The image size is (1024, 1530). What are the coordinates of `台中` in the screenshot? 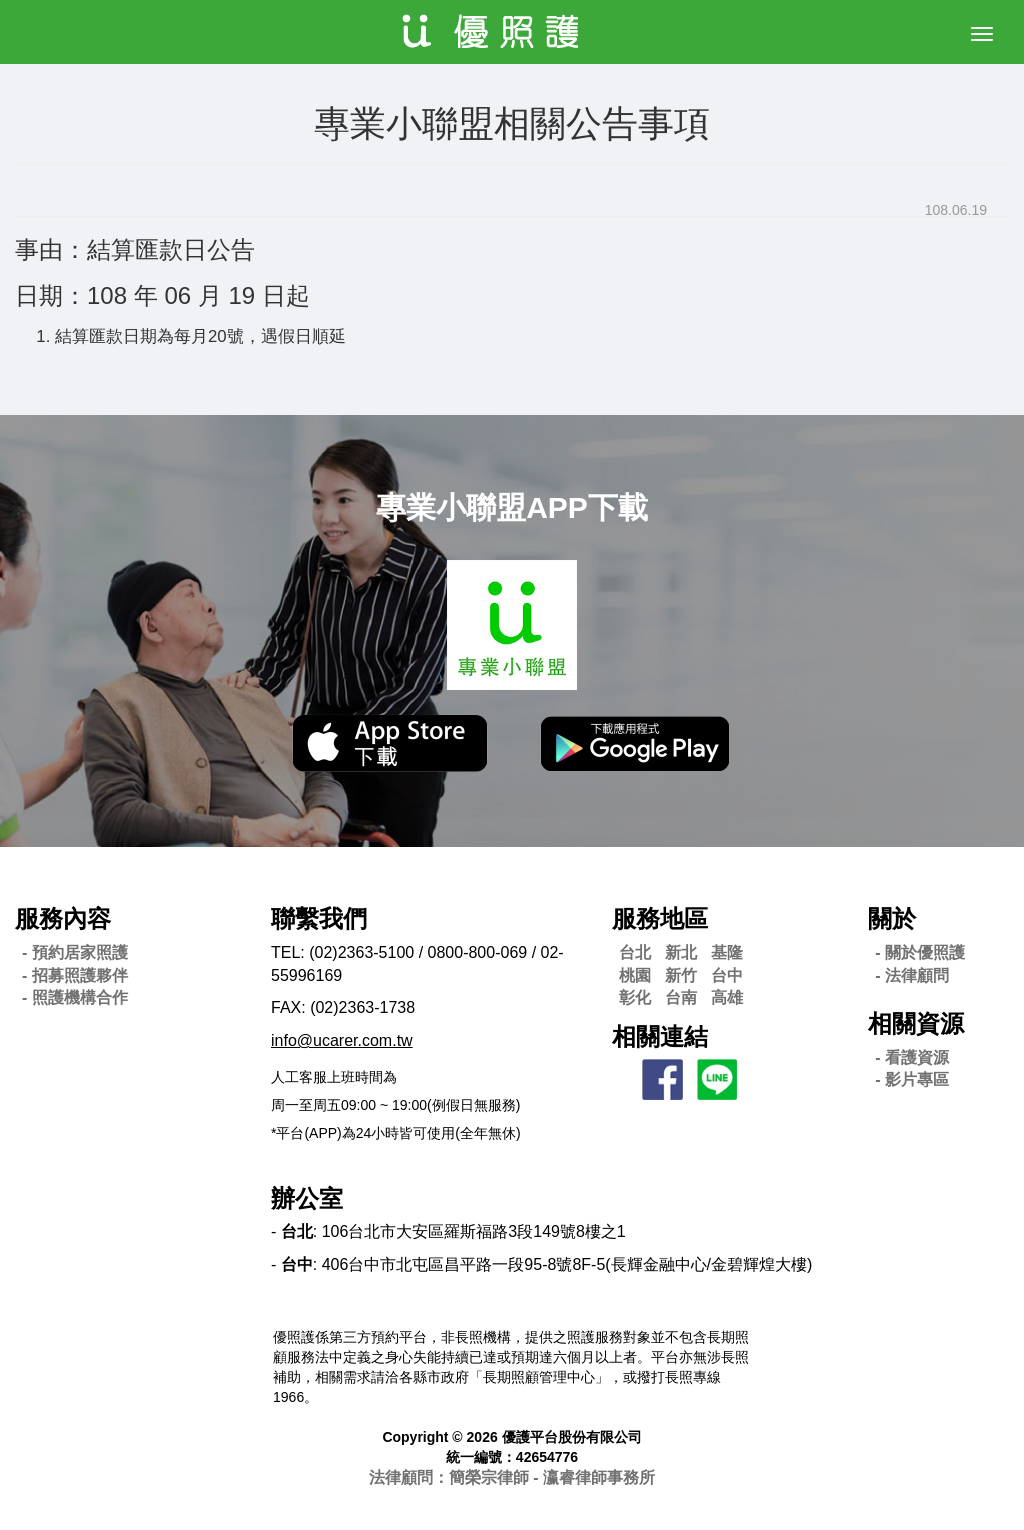 It's located at (727, 975).